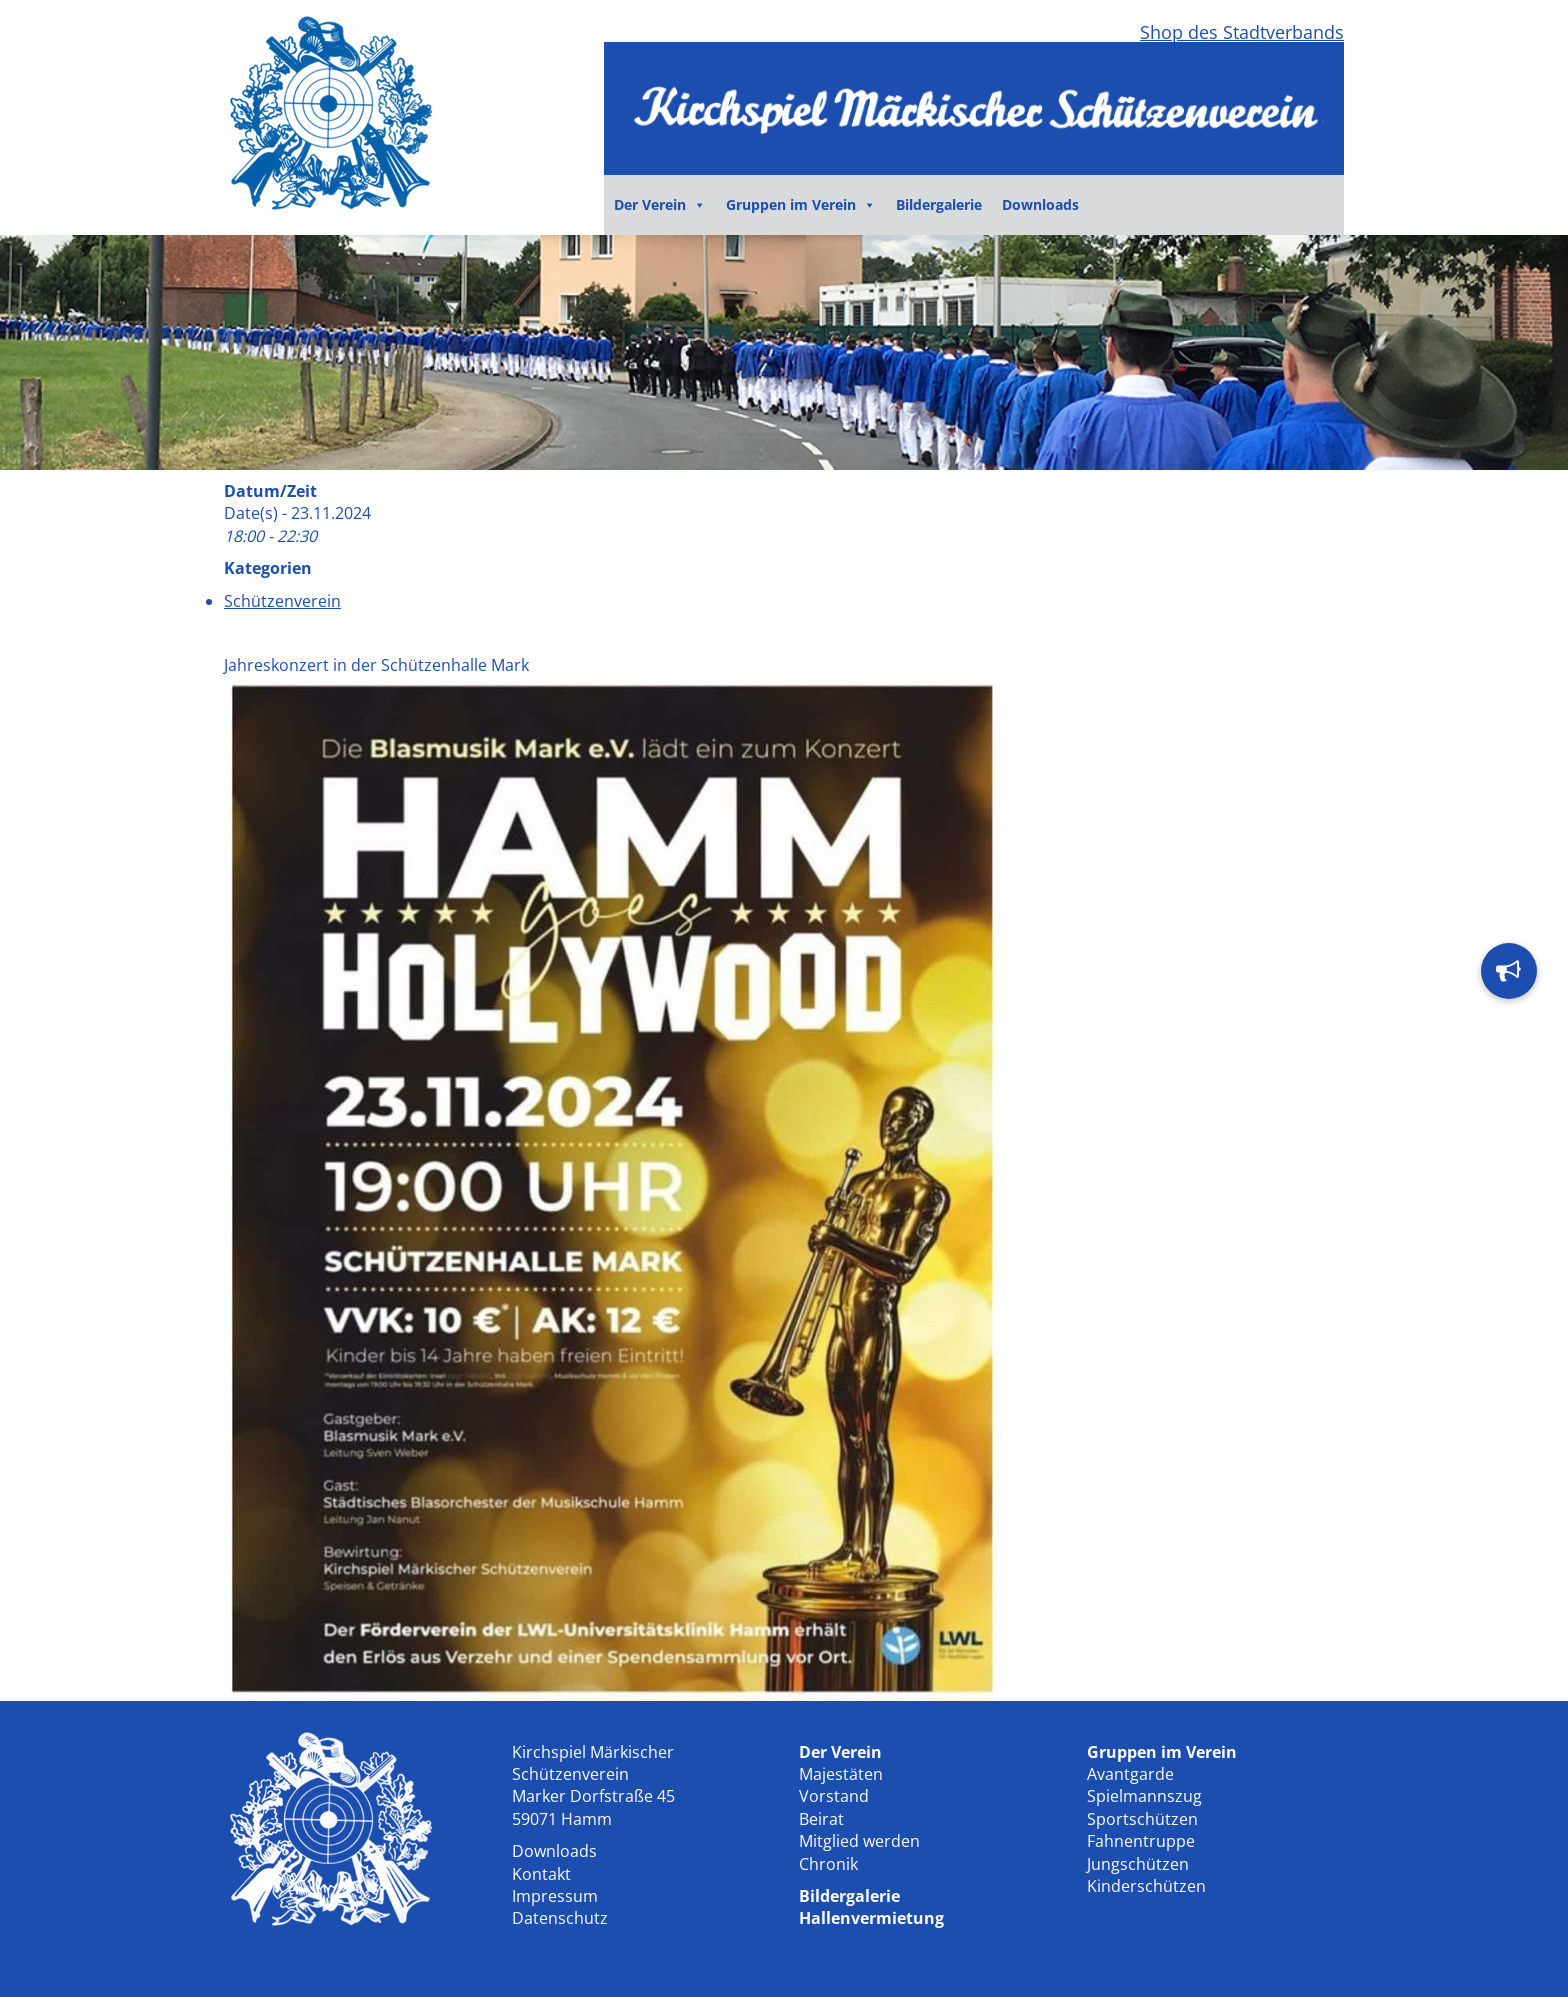 The image size is (1568, 1997). I want to click on Kinderschützen, so click(1146, 1886).